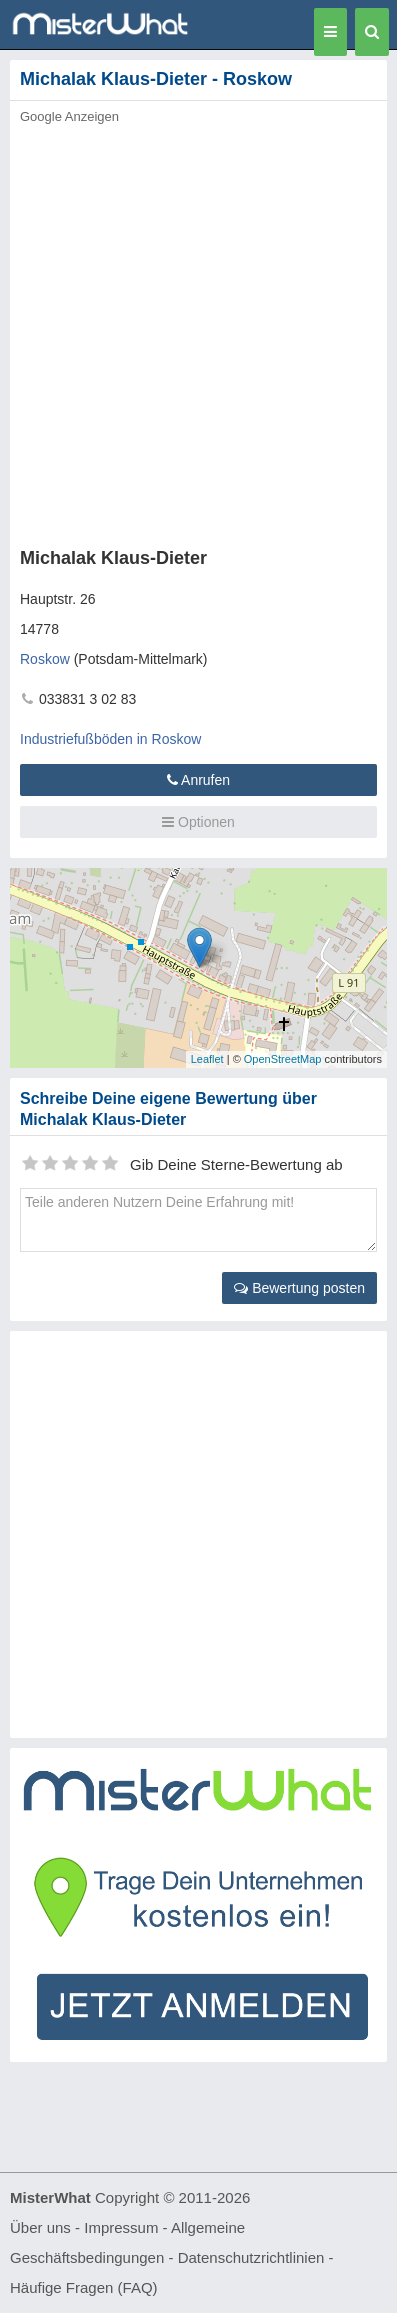 This screenshot has height=2313, width=397. I want to click on [Advertisement], so click(198, 330).